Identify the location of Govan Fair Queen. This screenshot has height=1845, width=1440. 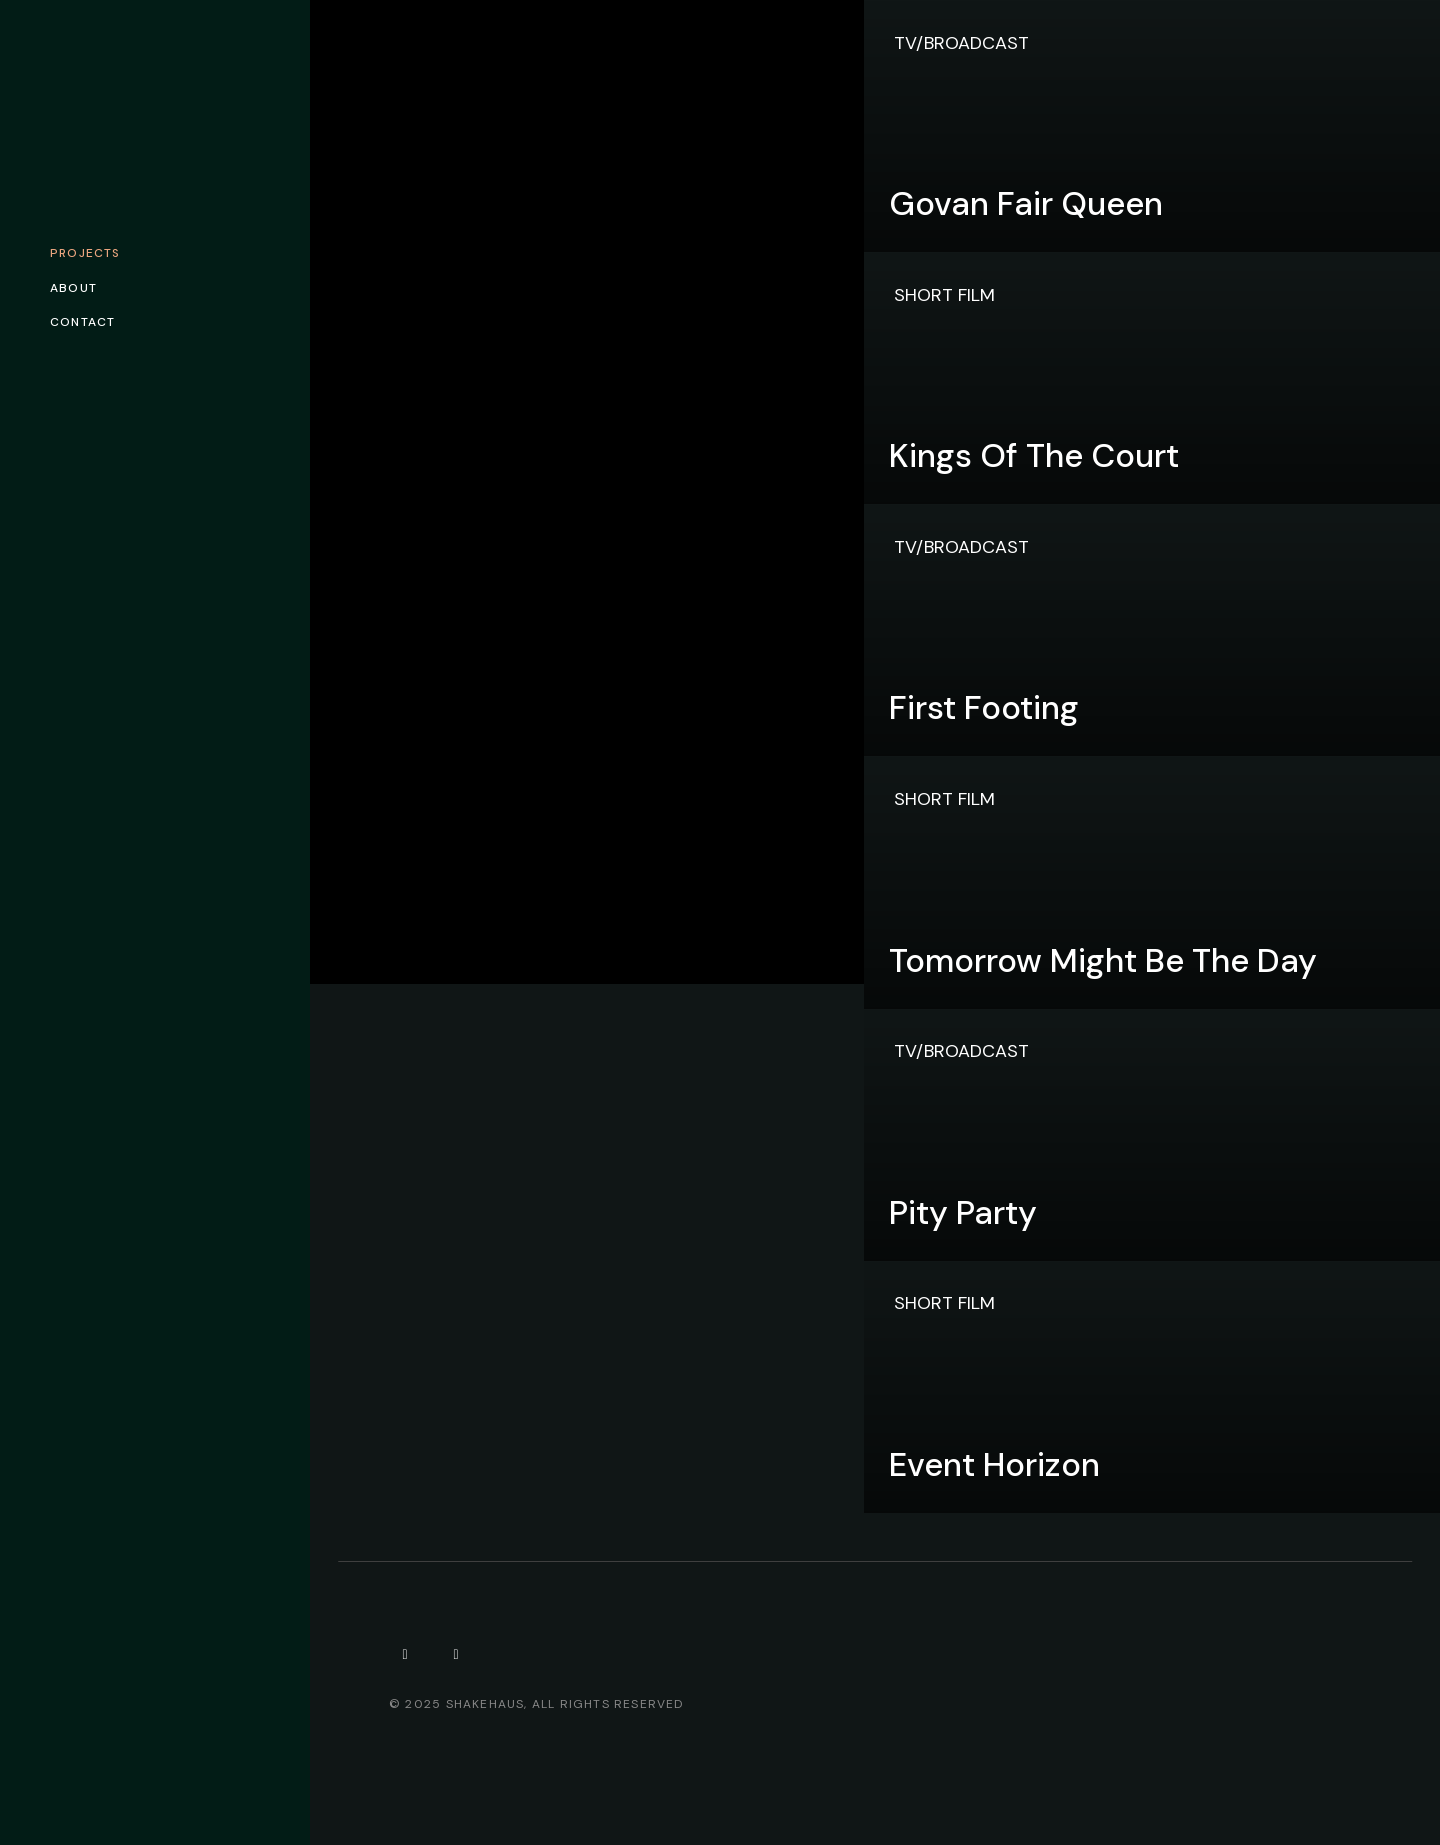
(1026, 203).